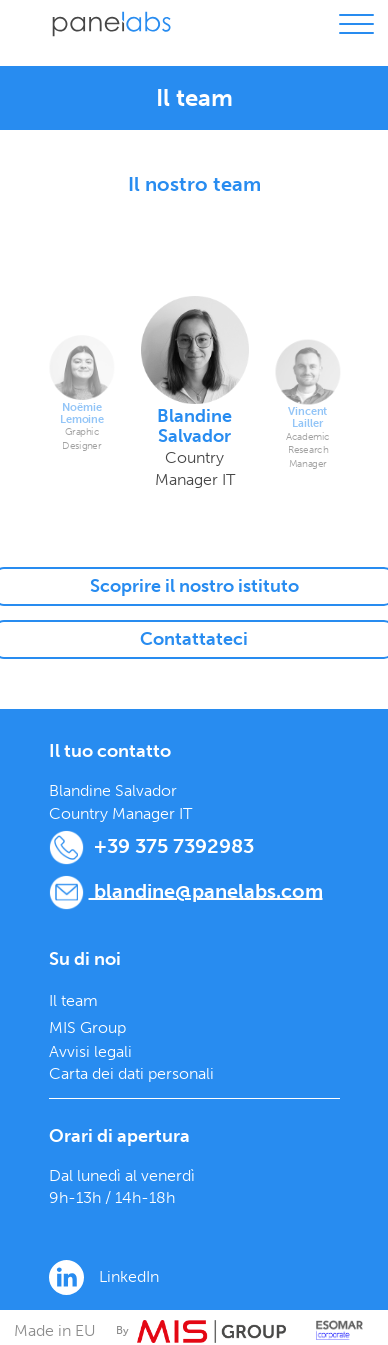  I want to click on MIS Group, so click(87, 1027).